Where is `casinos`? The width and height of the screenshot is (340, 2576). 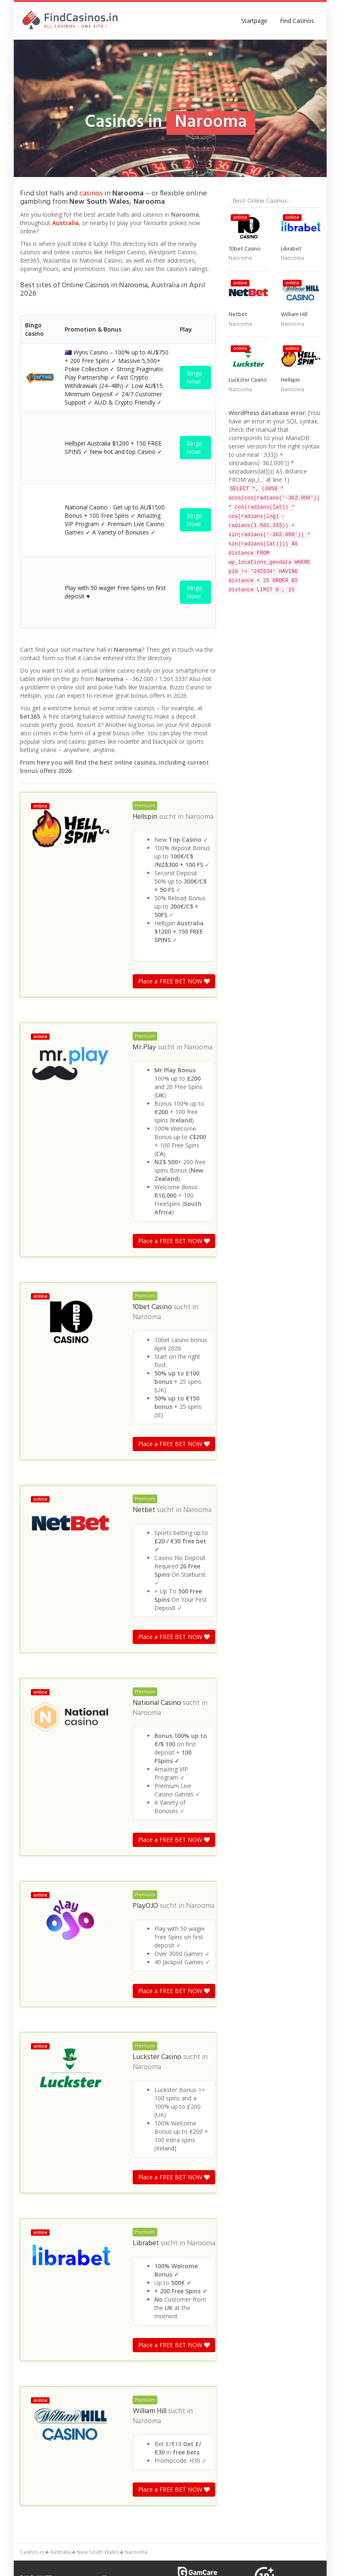 casinos is located at coordinates (91, 193).